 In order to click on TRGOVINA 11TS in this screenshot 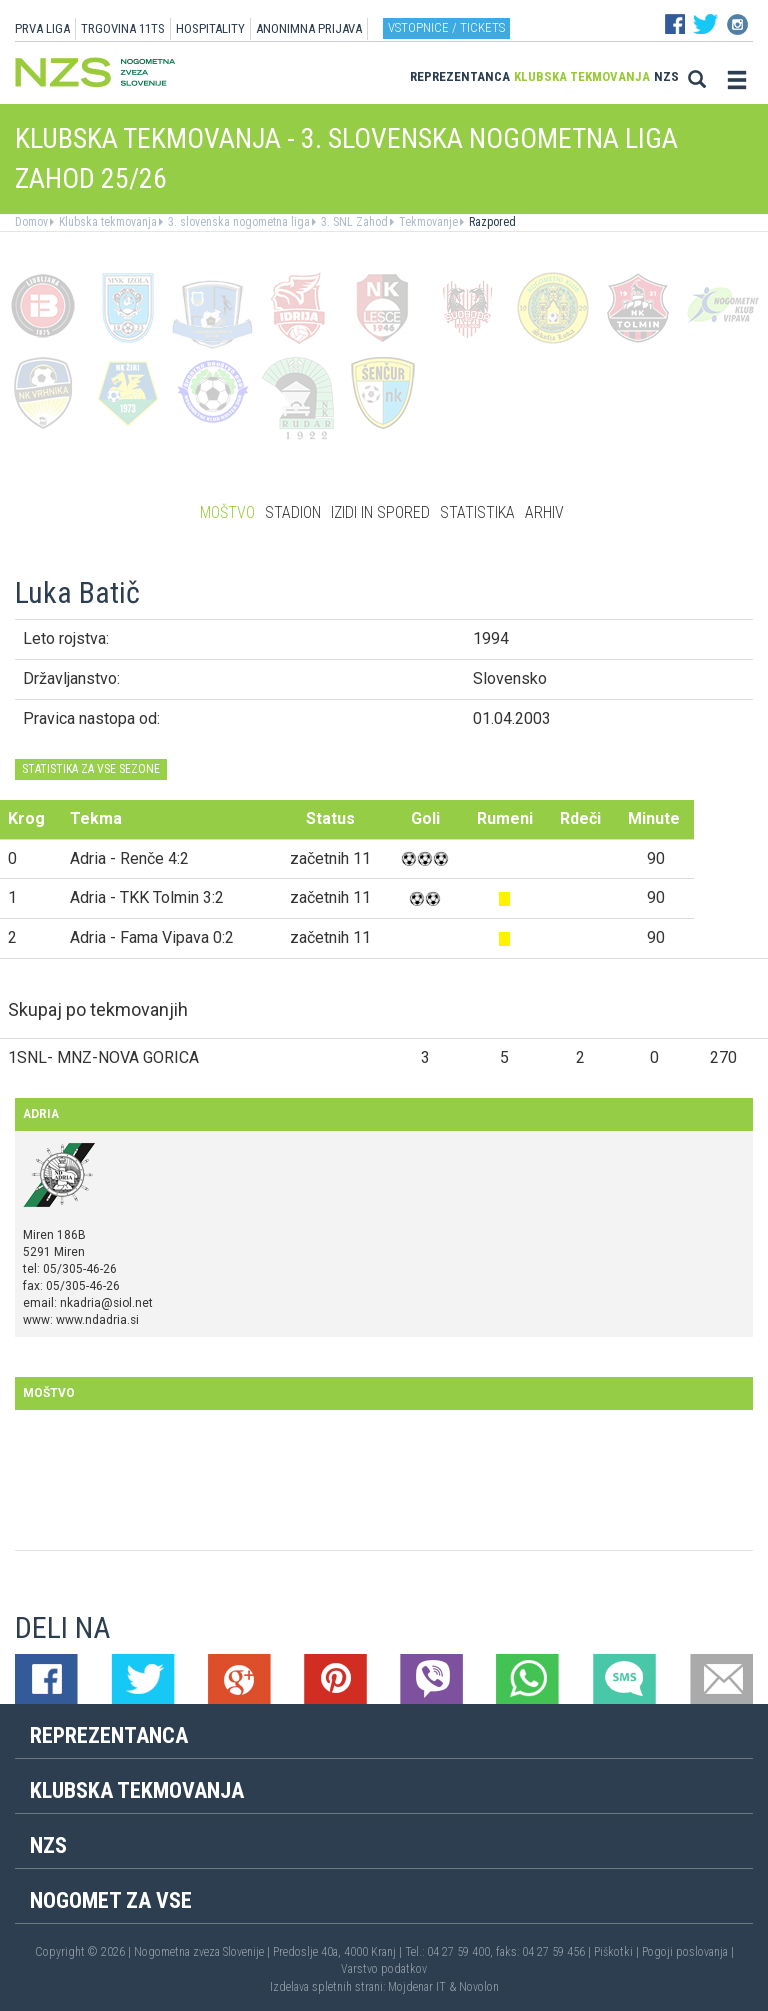, I will do `click(123, 28)`.